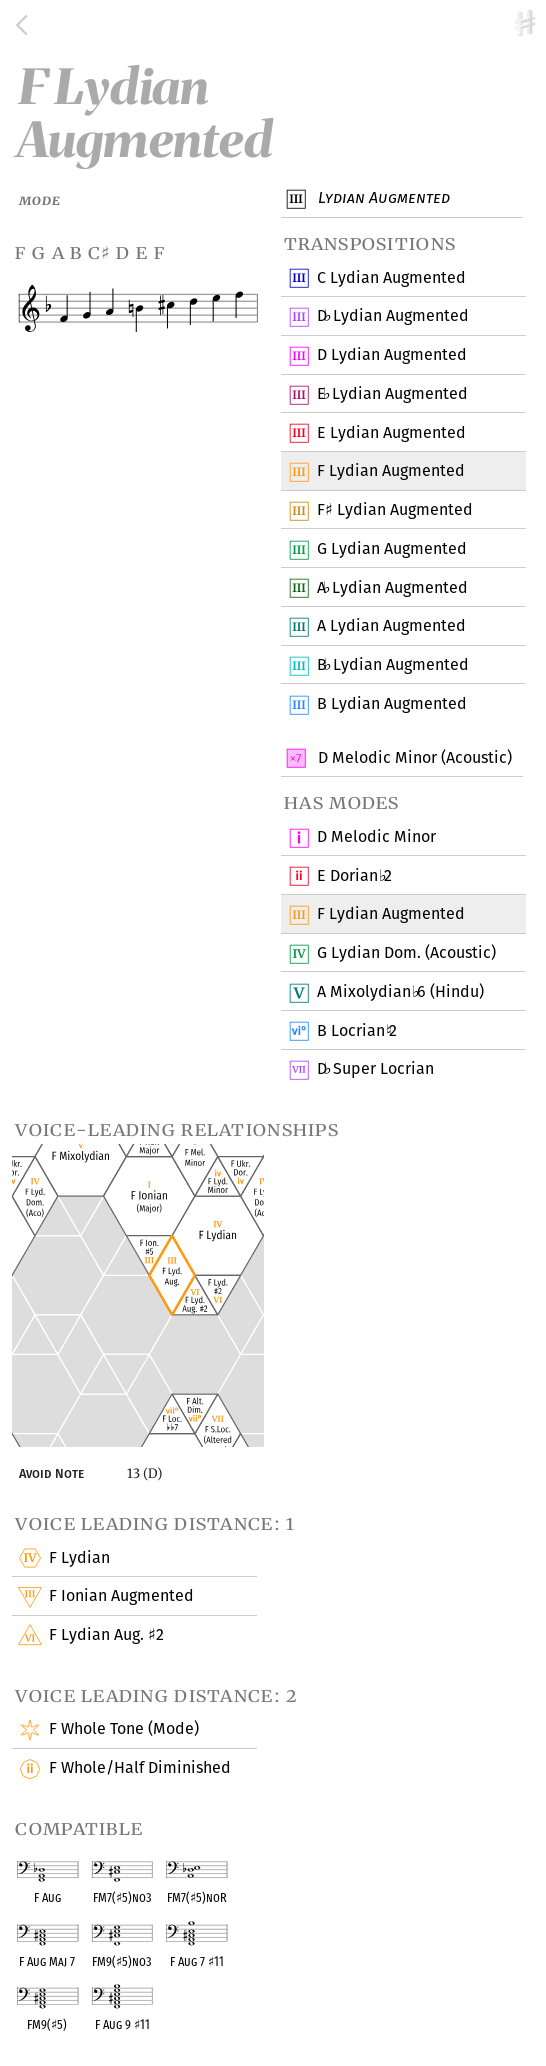  Describe the element at coordinates (78, 1558) in the screenshot. I see `F Lydian` at that location.